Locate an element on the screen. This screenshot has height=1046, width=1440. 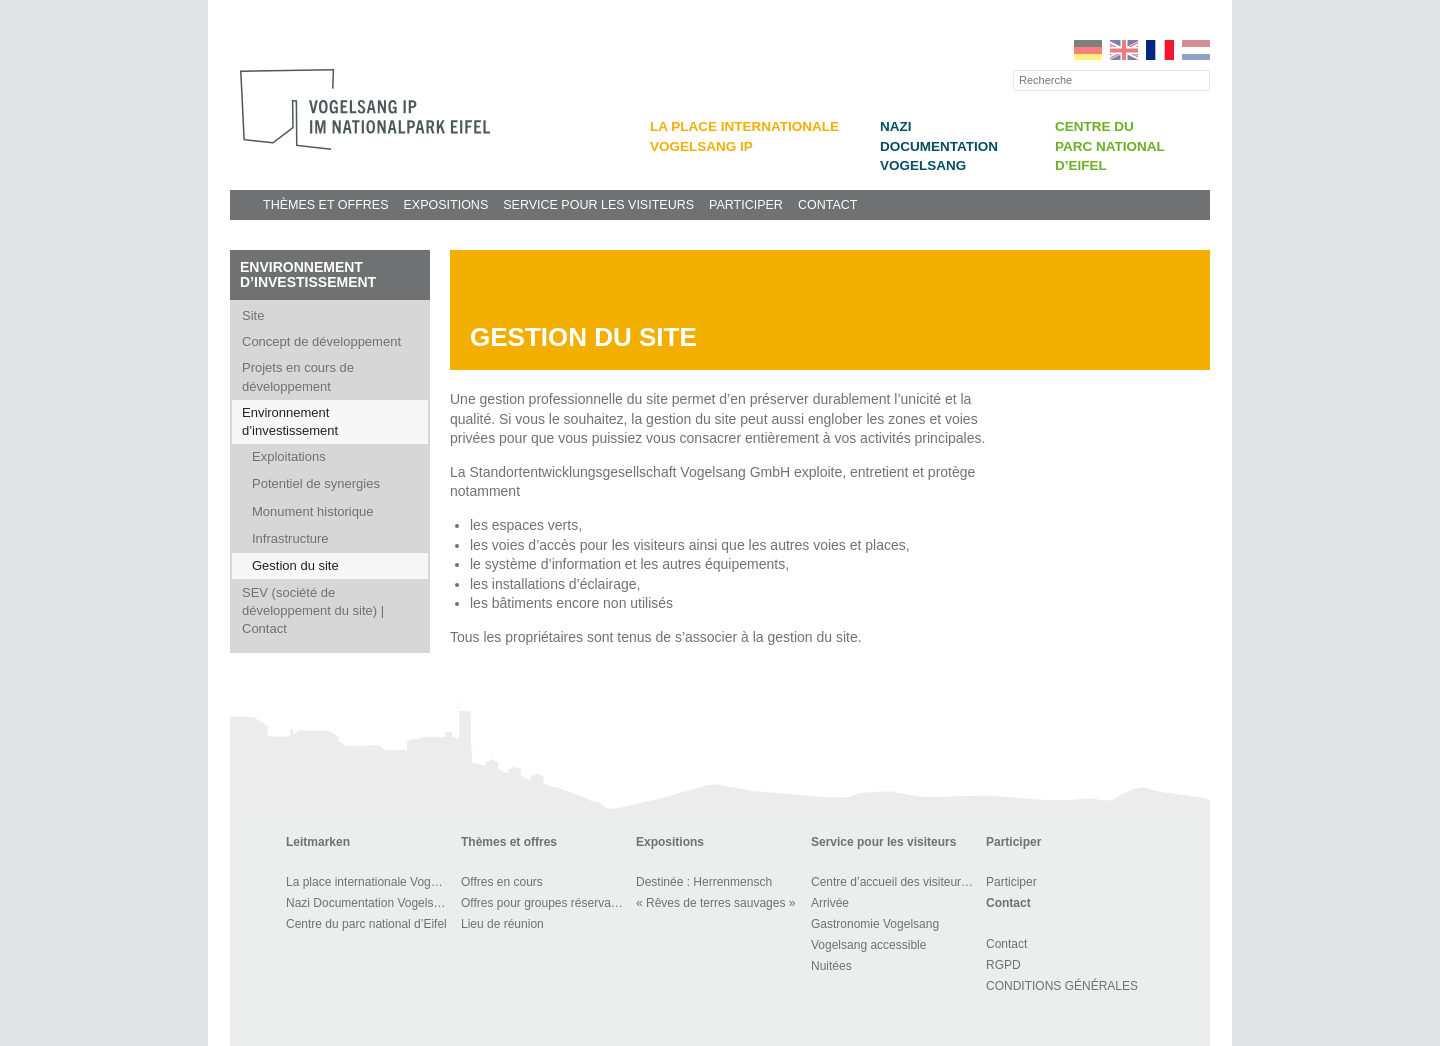
Centre d’accueil des visiteurs et BOUTIQUE is located at coordinates (895, 882).